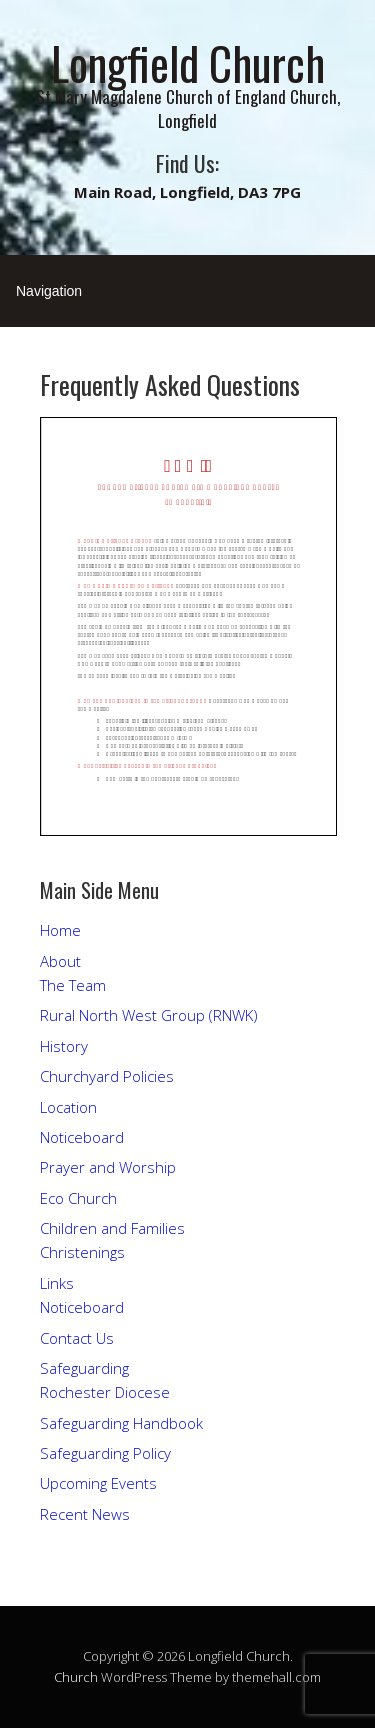  What do you see at coordinates (188, 62) in the screenshot?
I see `Longfield Church` at bounding box center [188, 62].